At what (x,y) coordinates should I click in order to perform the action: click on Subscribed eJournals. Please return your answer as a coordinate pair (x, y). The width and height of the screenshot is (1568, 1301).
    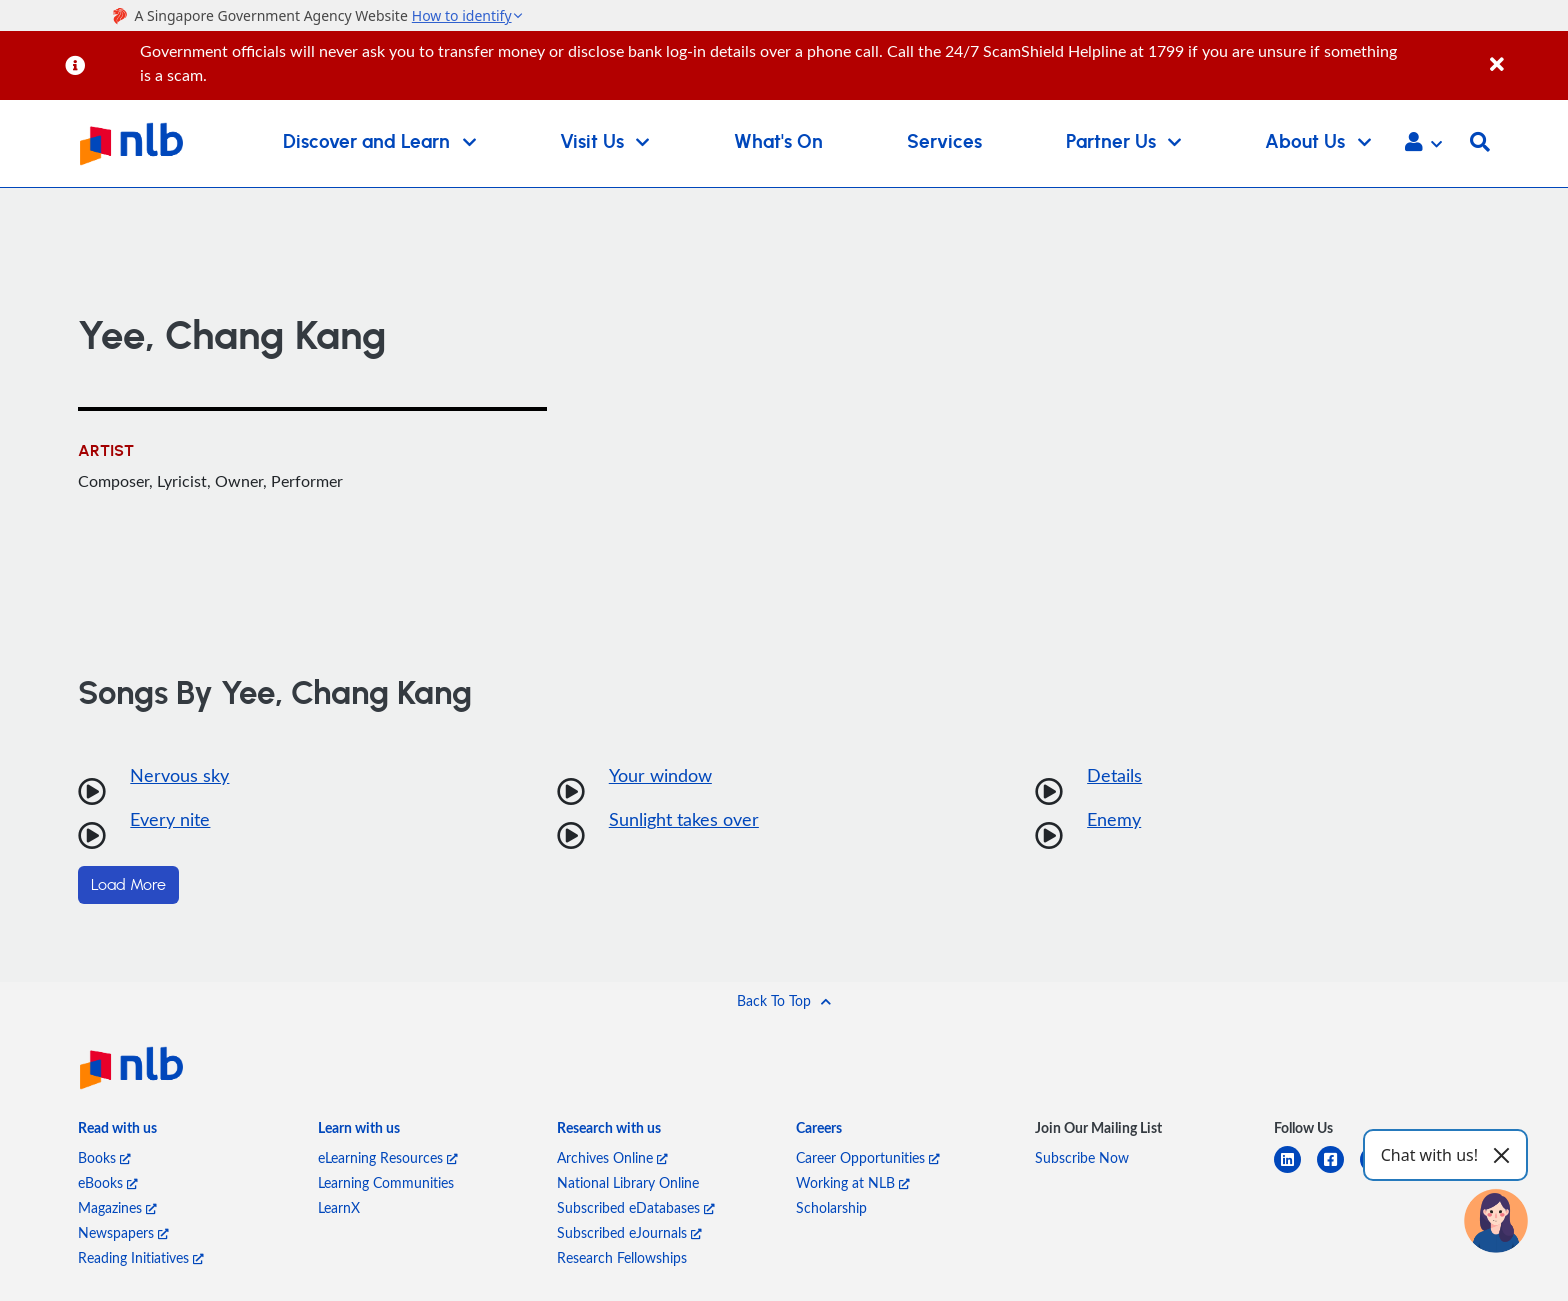
    Looking at the image, I should click on (629, 1232).